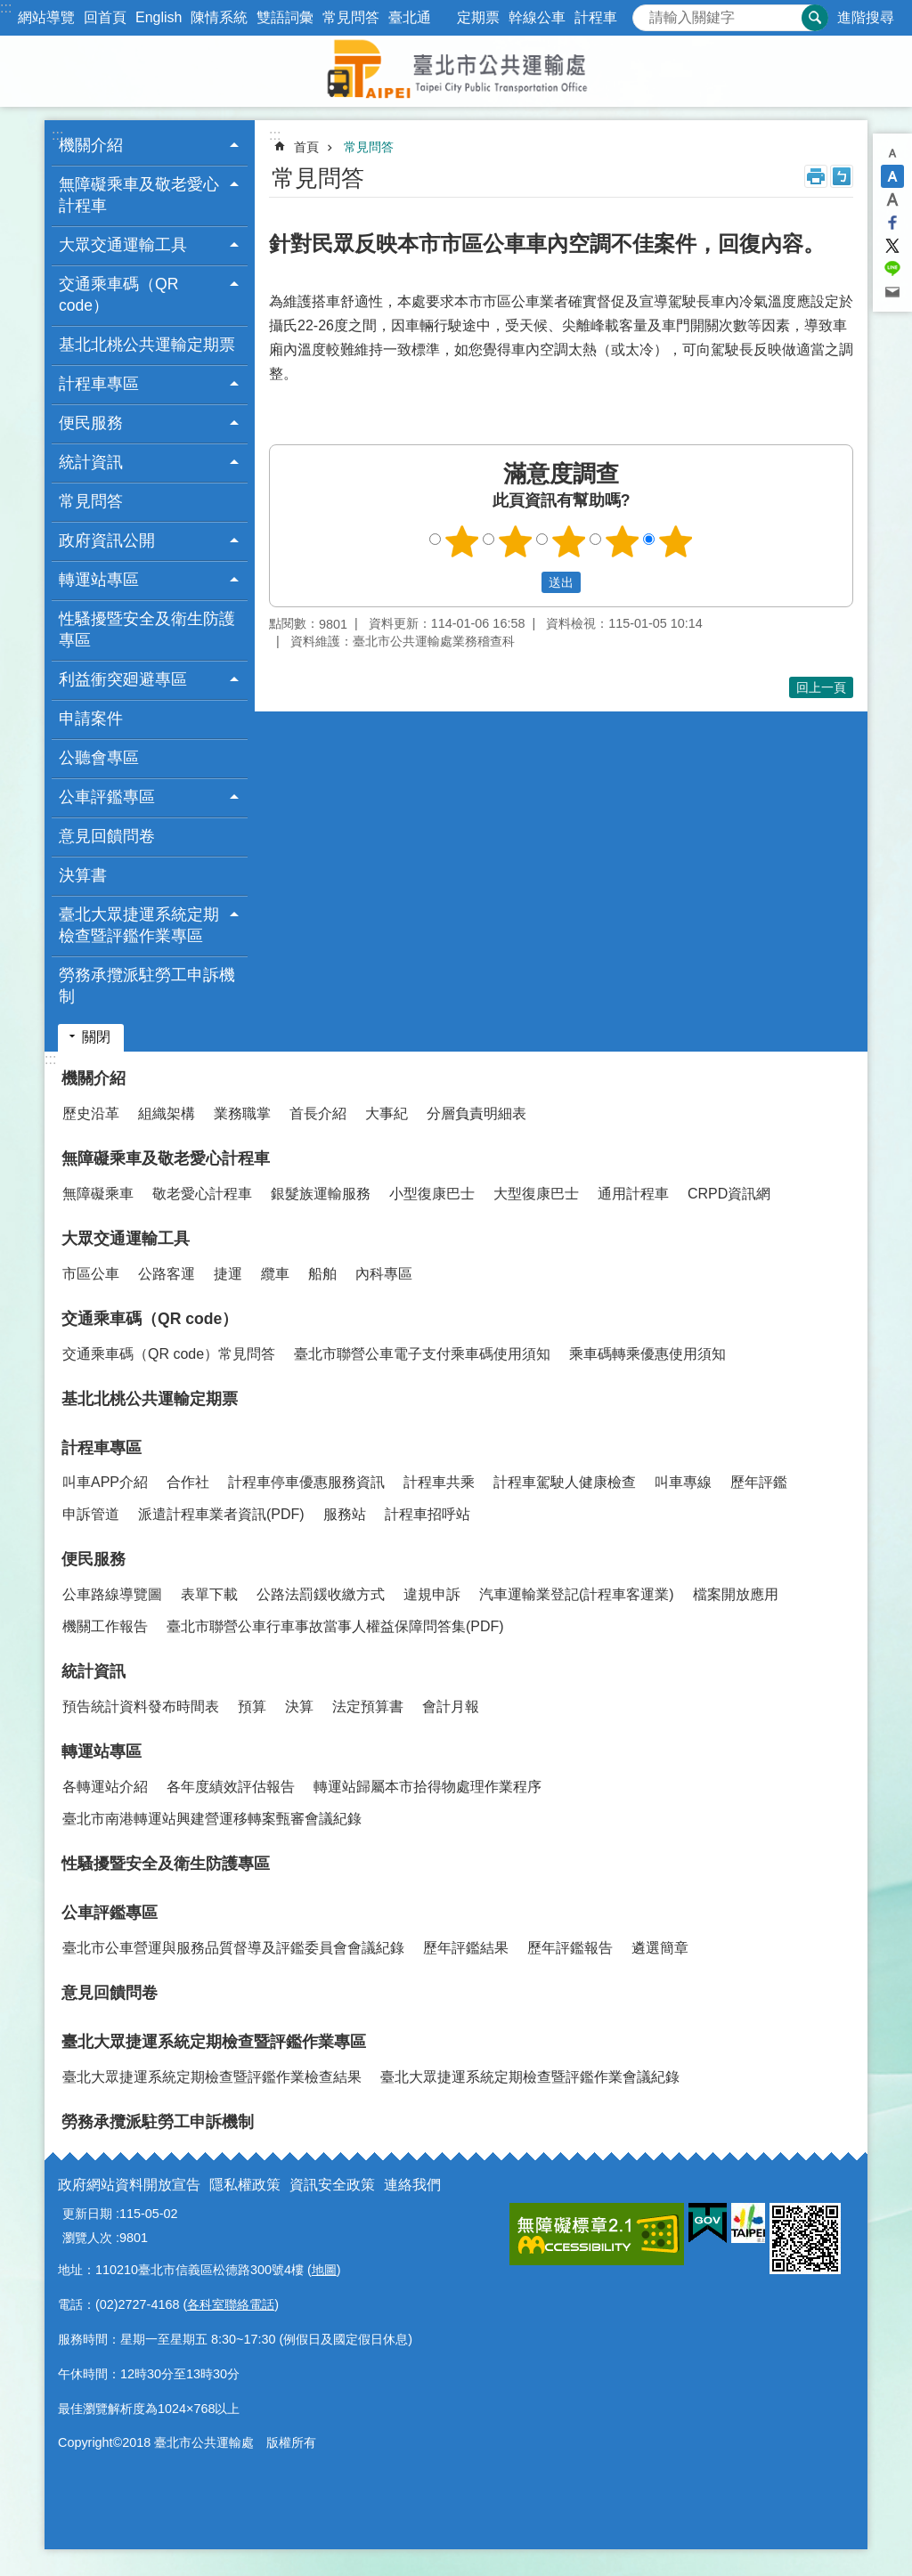 This screenshot has height=2576, width=912. What do you see at coordinates (892, 222) in the screenshot?
I see `分享至 Facebook[另開新視窗]` at bounding box center [892, 222].